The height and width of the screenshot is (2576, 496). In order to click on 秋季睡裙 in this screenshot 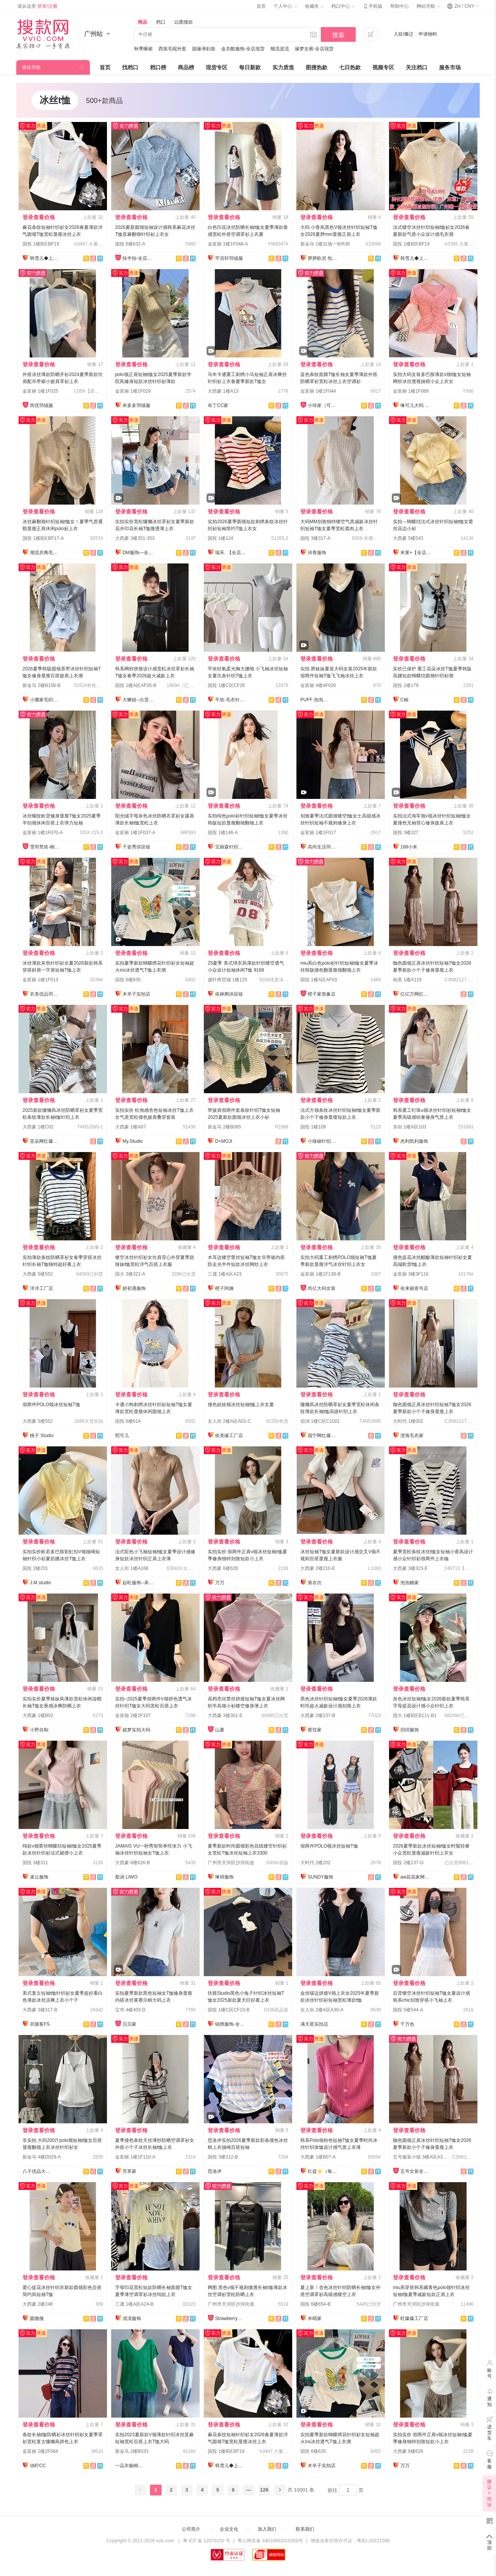, I will do `click(143, 49)`.